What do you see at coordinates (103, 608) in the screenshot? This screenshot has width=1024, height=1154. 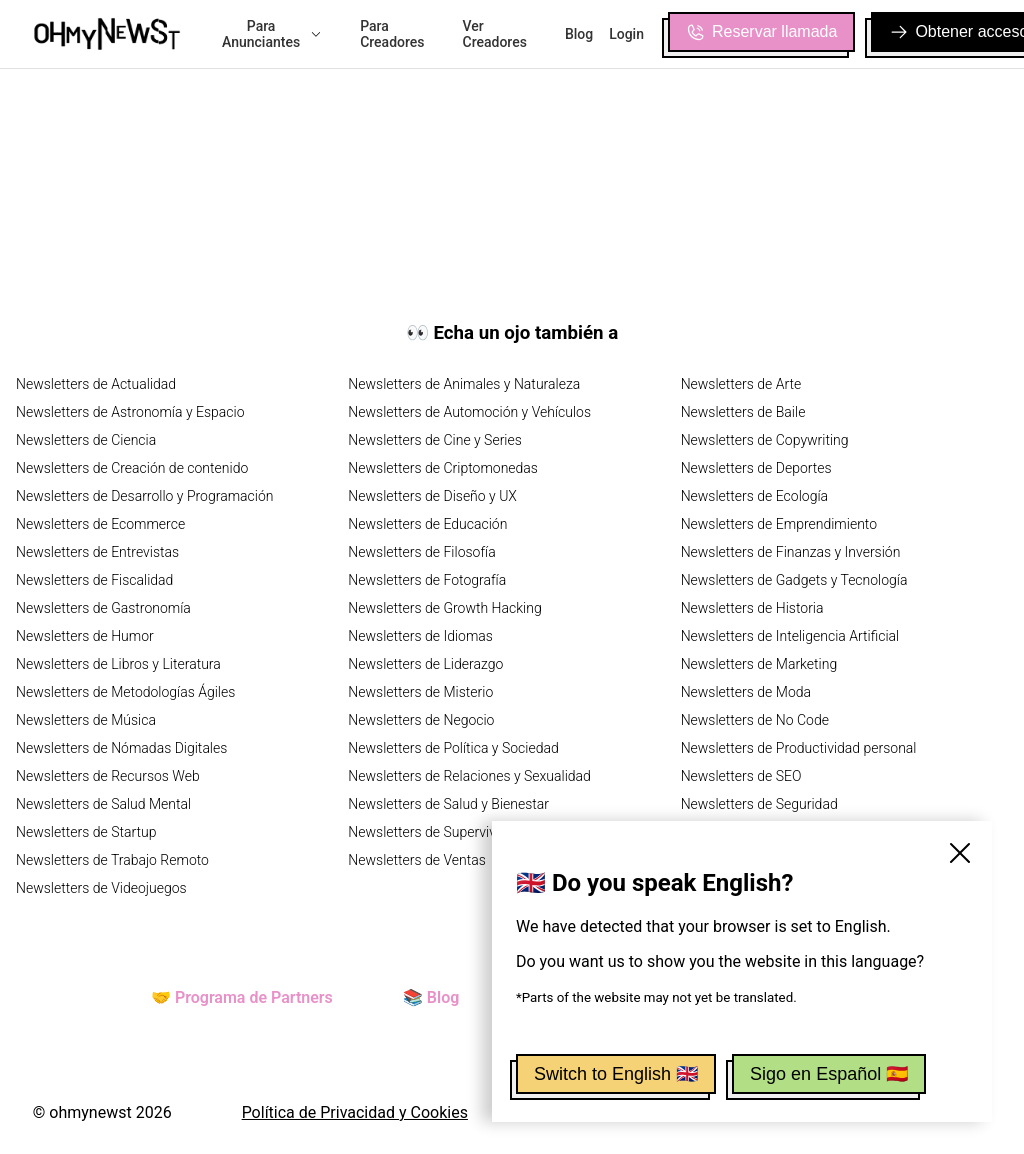 I see `Newsletters de Gastronomía` at bounding box center [103, 608].